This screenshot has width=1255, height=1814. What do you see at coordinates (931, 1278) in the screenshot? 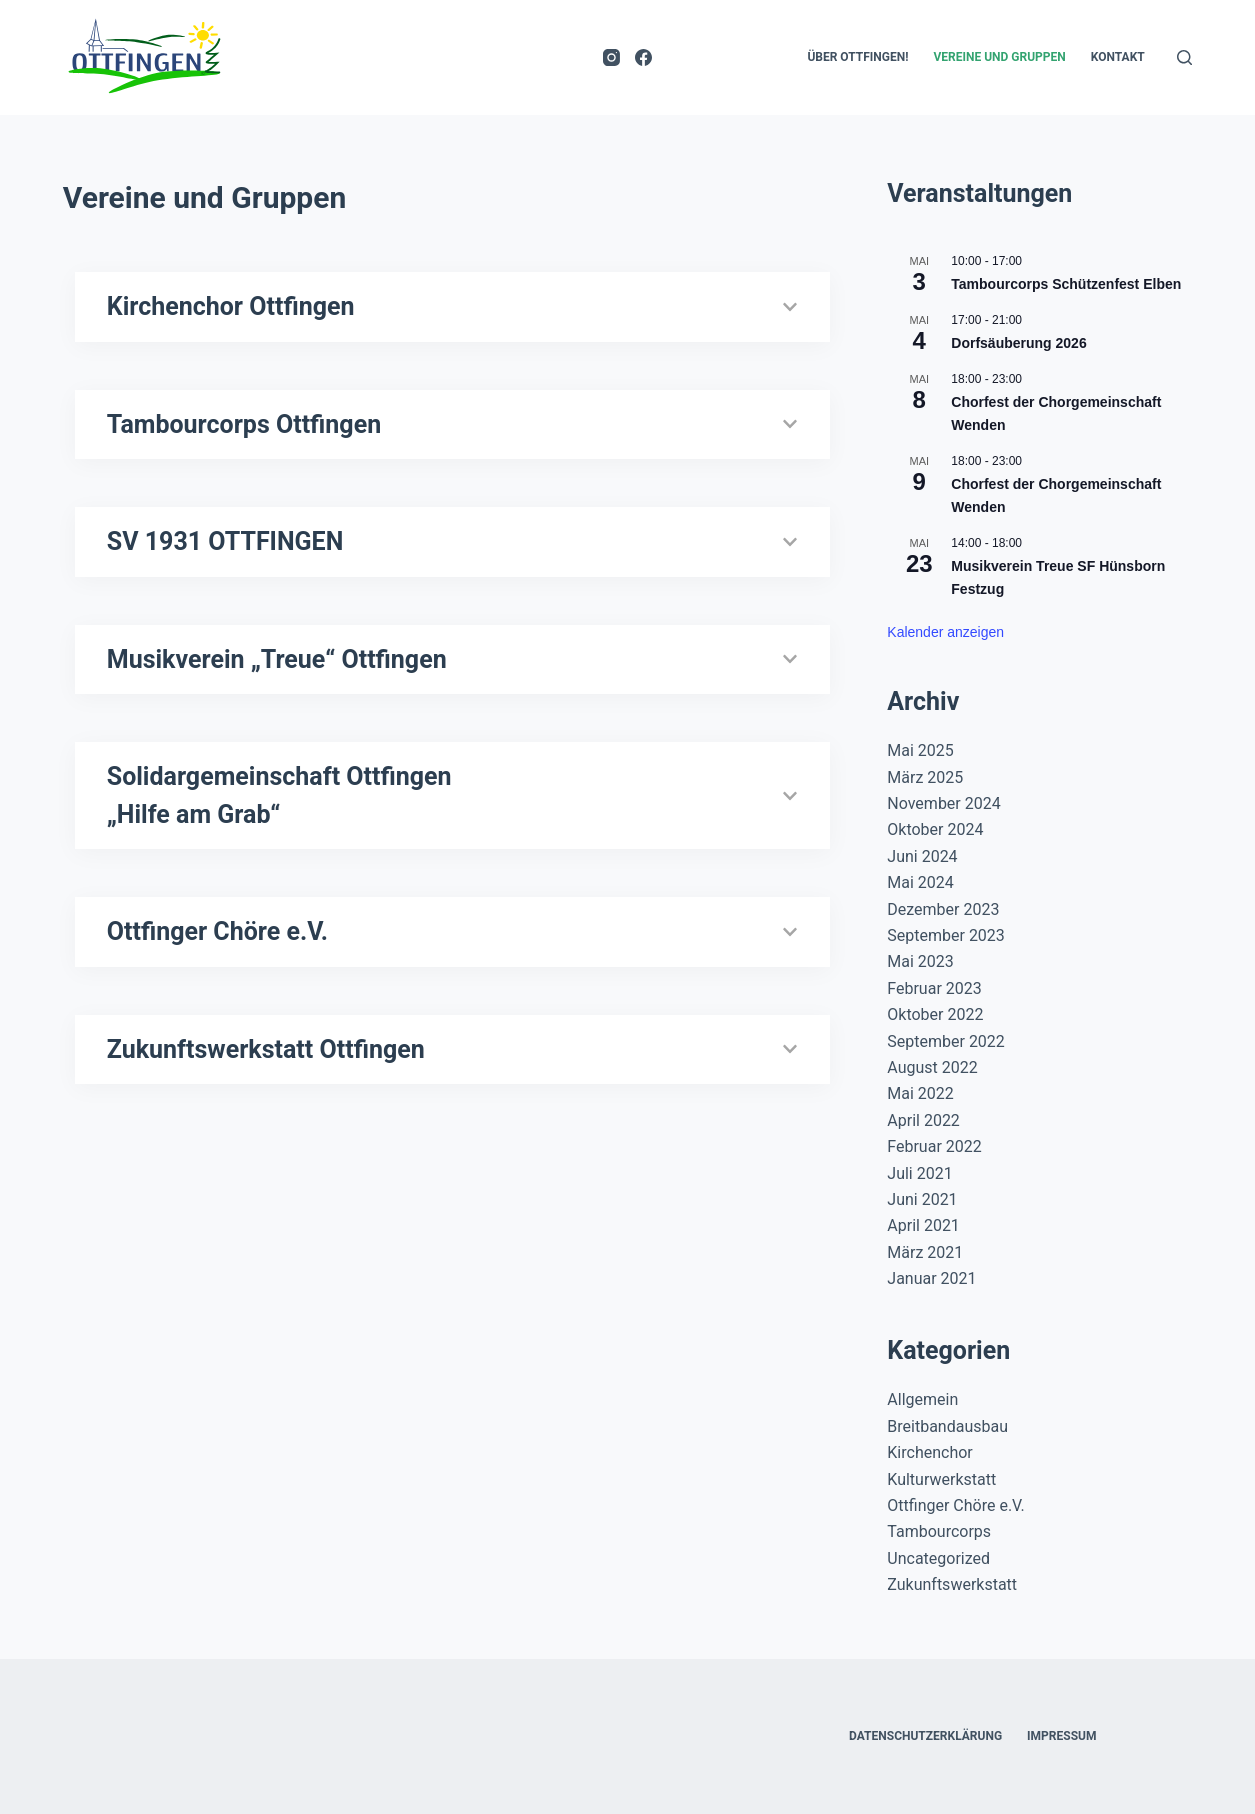
I see `Januar 2021` at bounding box center [931, 1278].